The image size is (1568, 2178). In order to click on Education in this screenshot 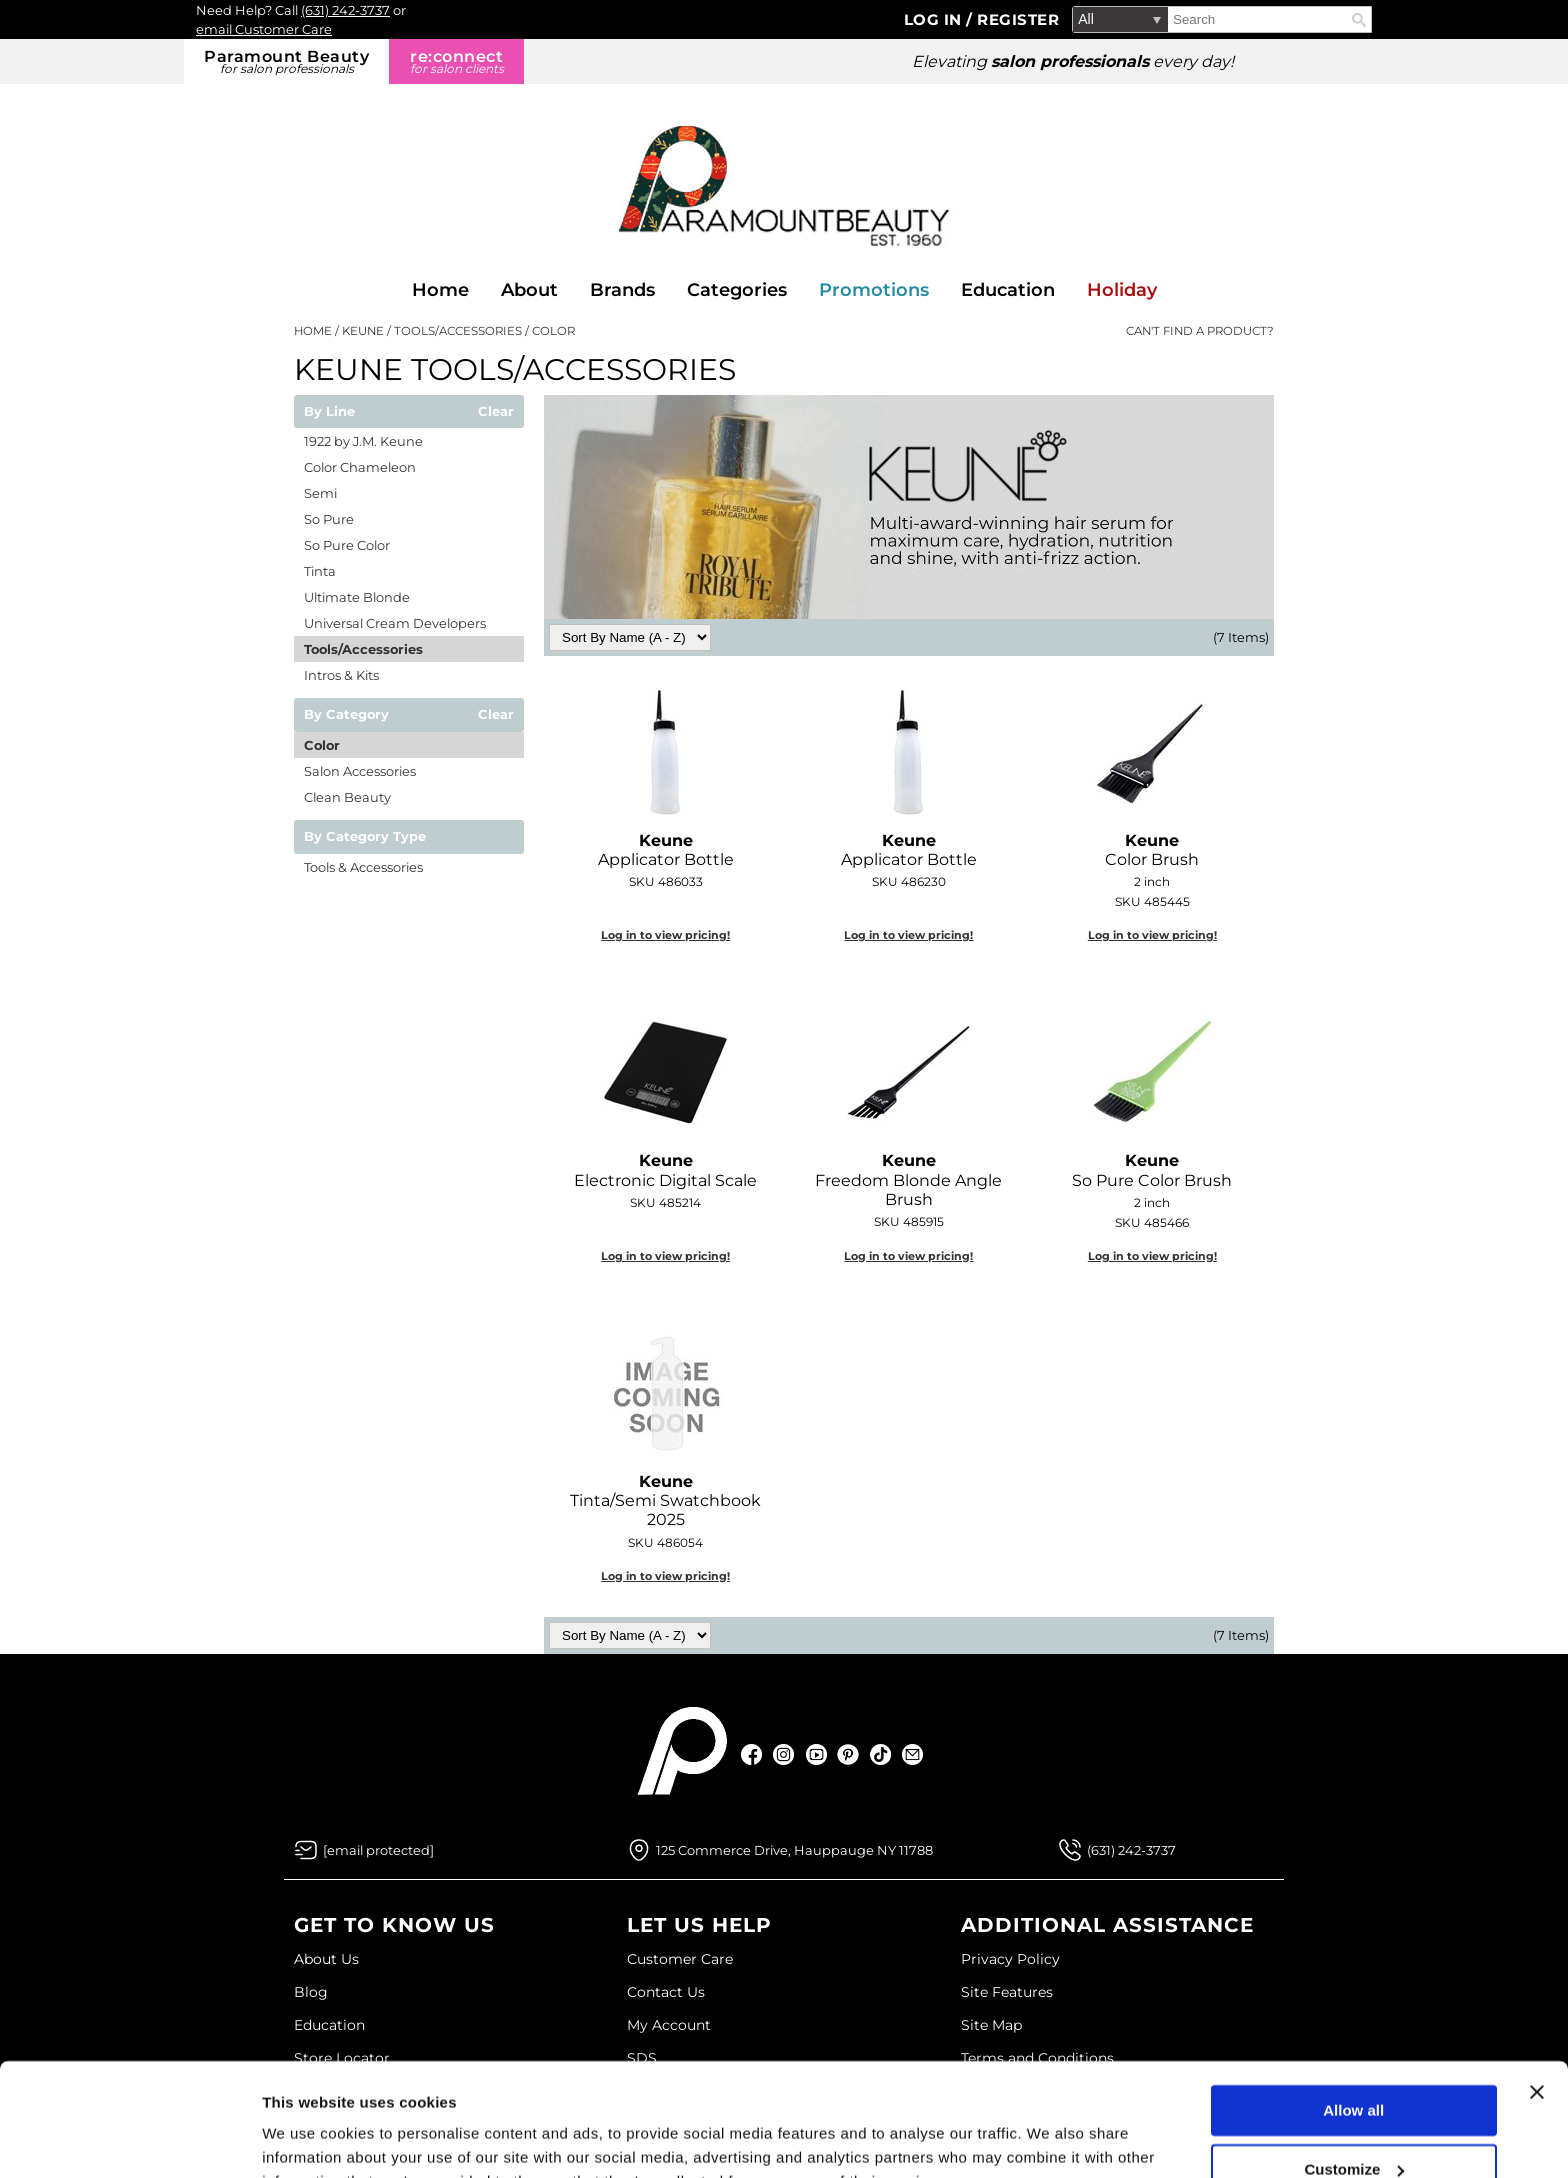, I will do `click(1008, 290)`.